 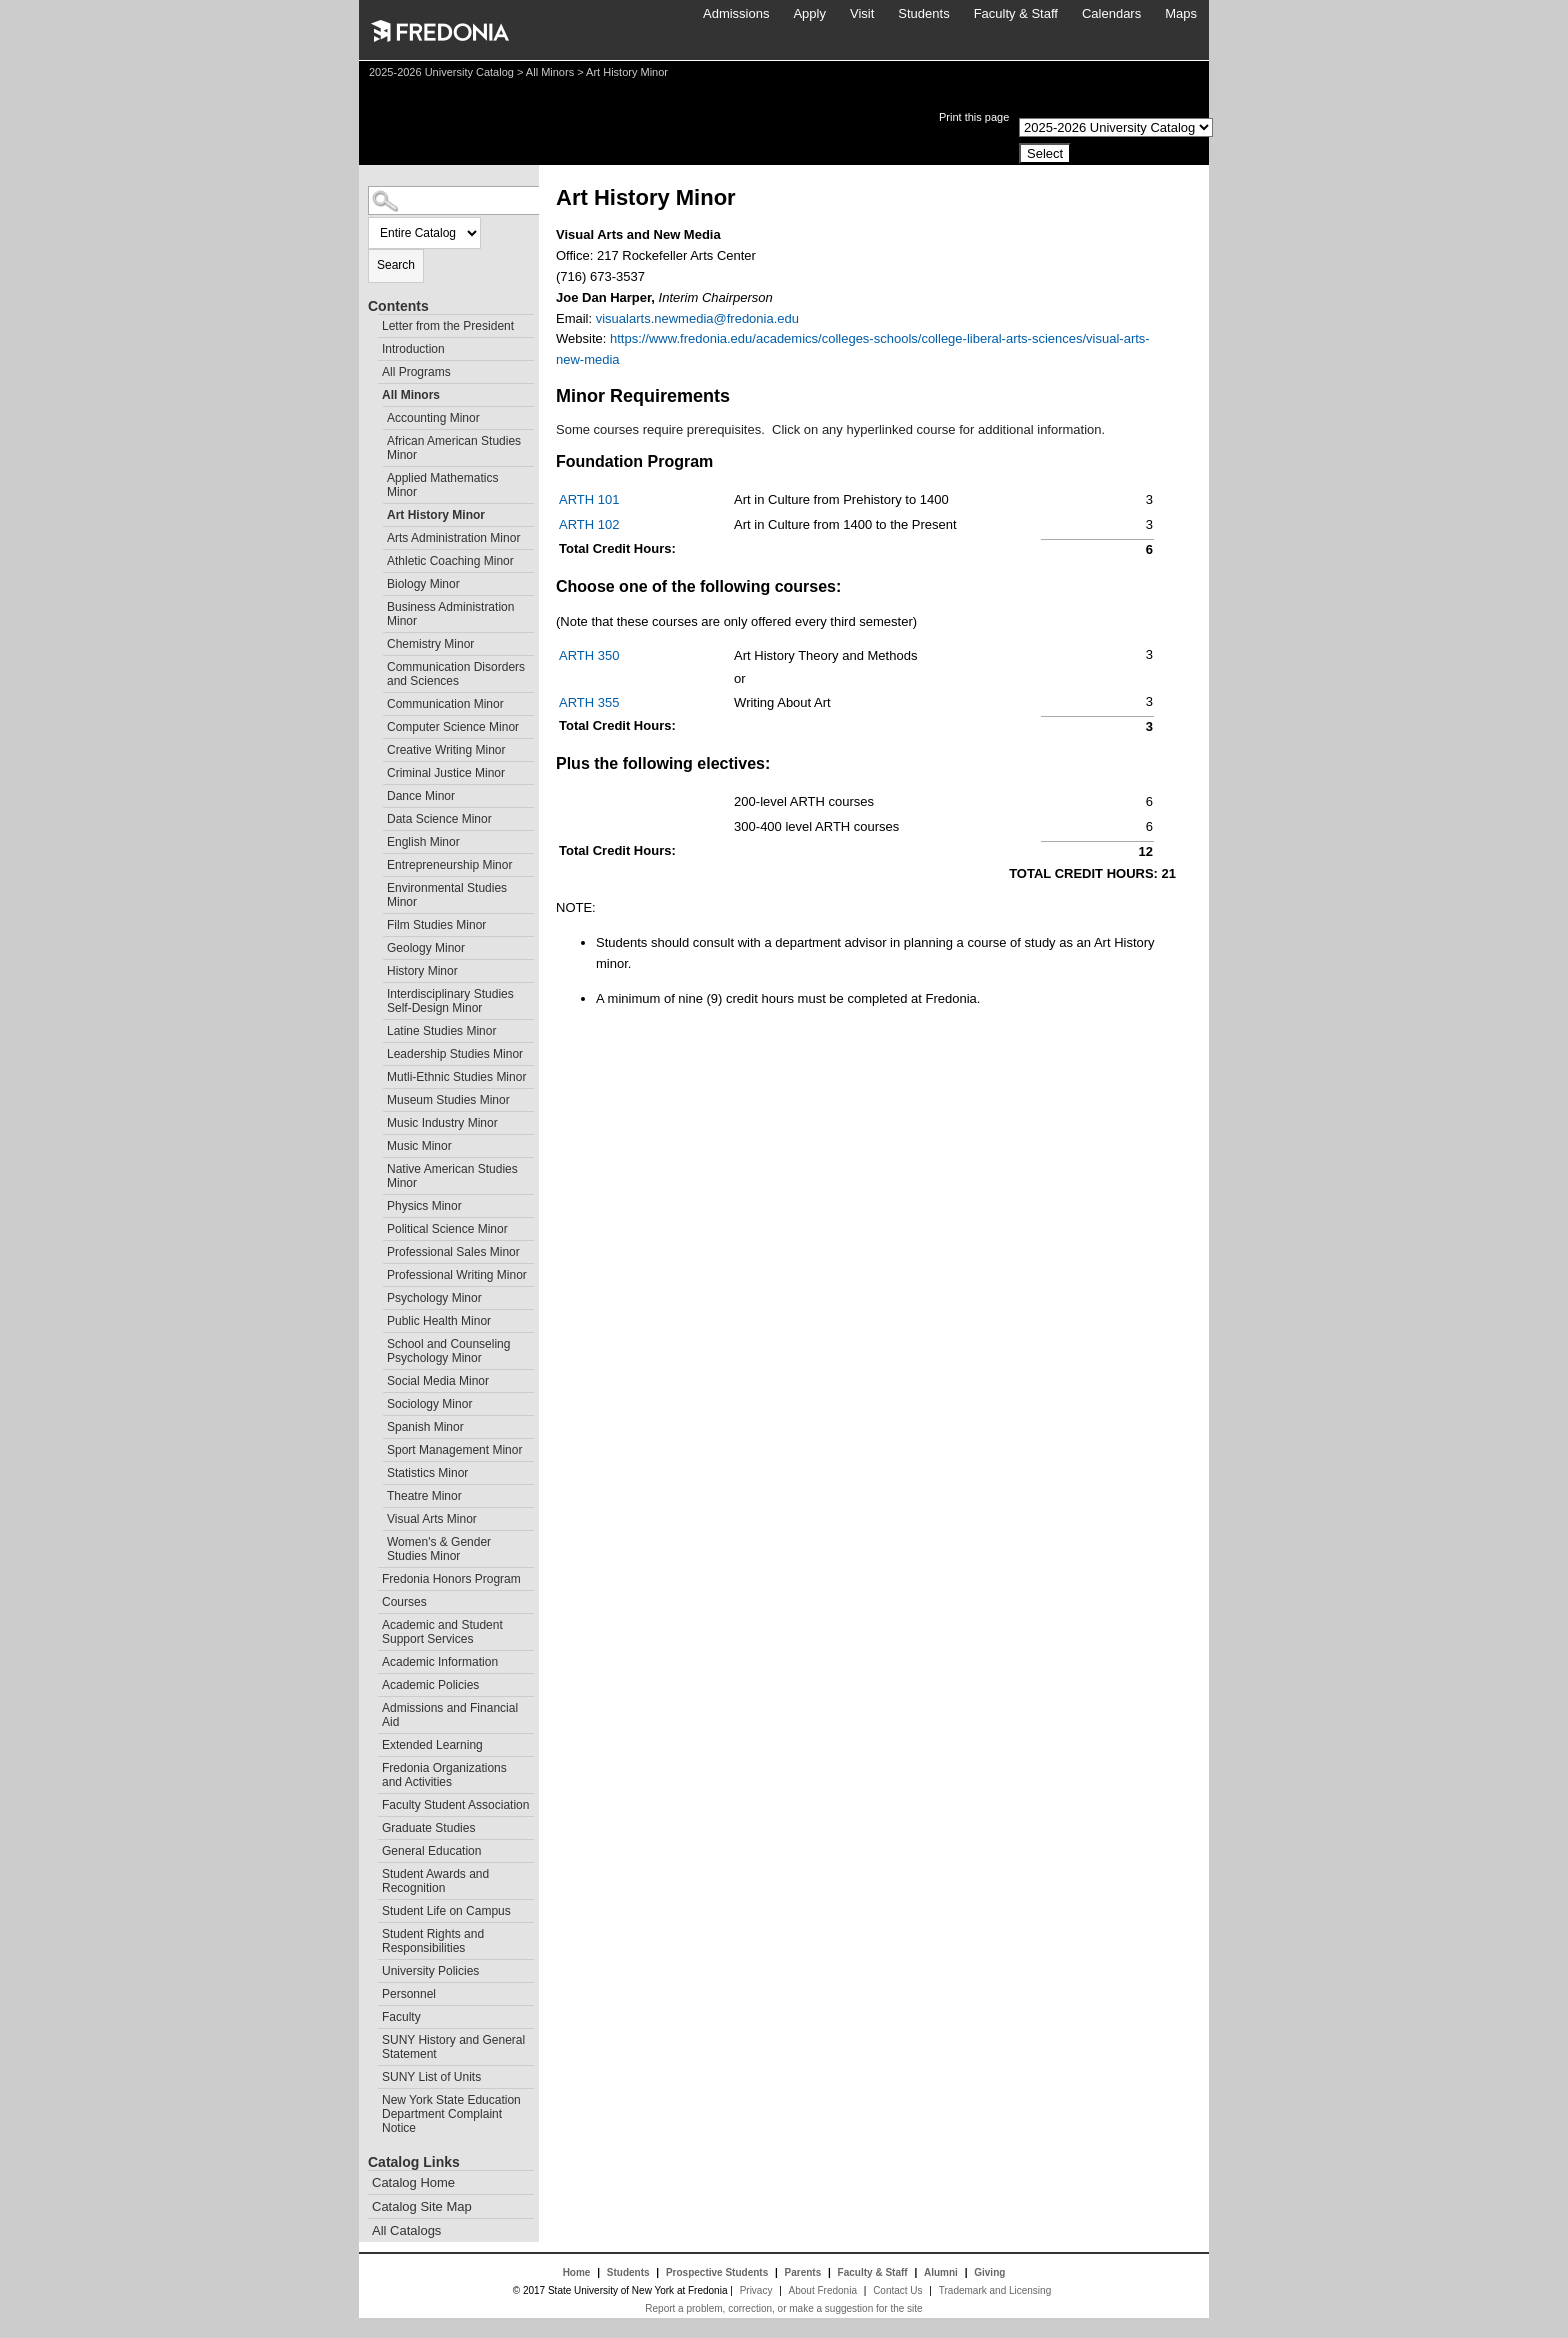 What do you see at coordinates (453, 538) in the screenshot?
I see `Arts Administration Minor` at bounding box center [453, 538].